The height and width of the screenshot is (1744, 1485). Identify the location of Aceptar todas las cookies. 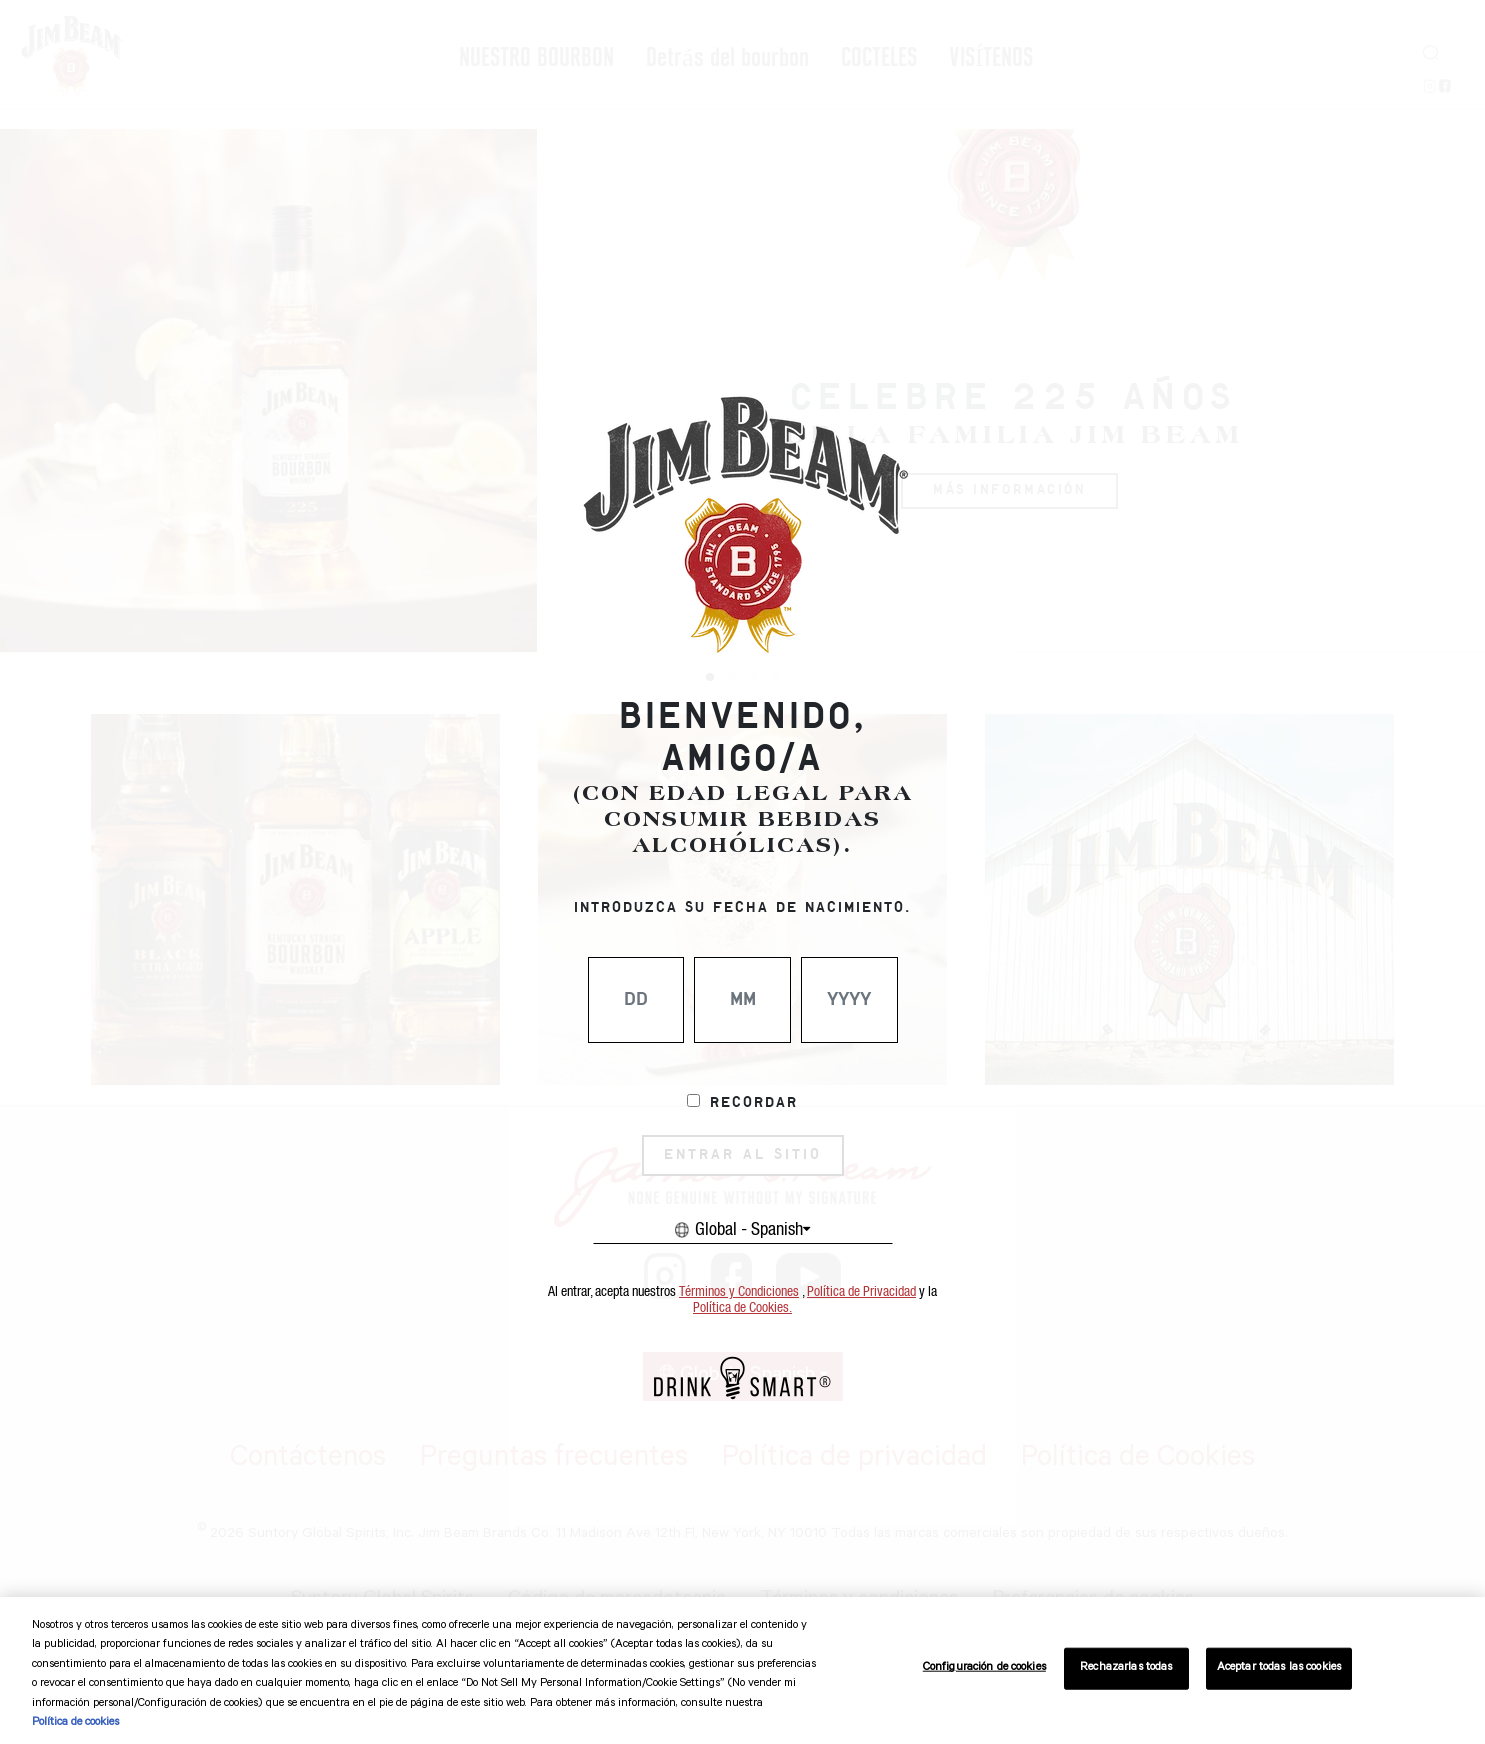
(1279, 1668).